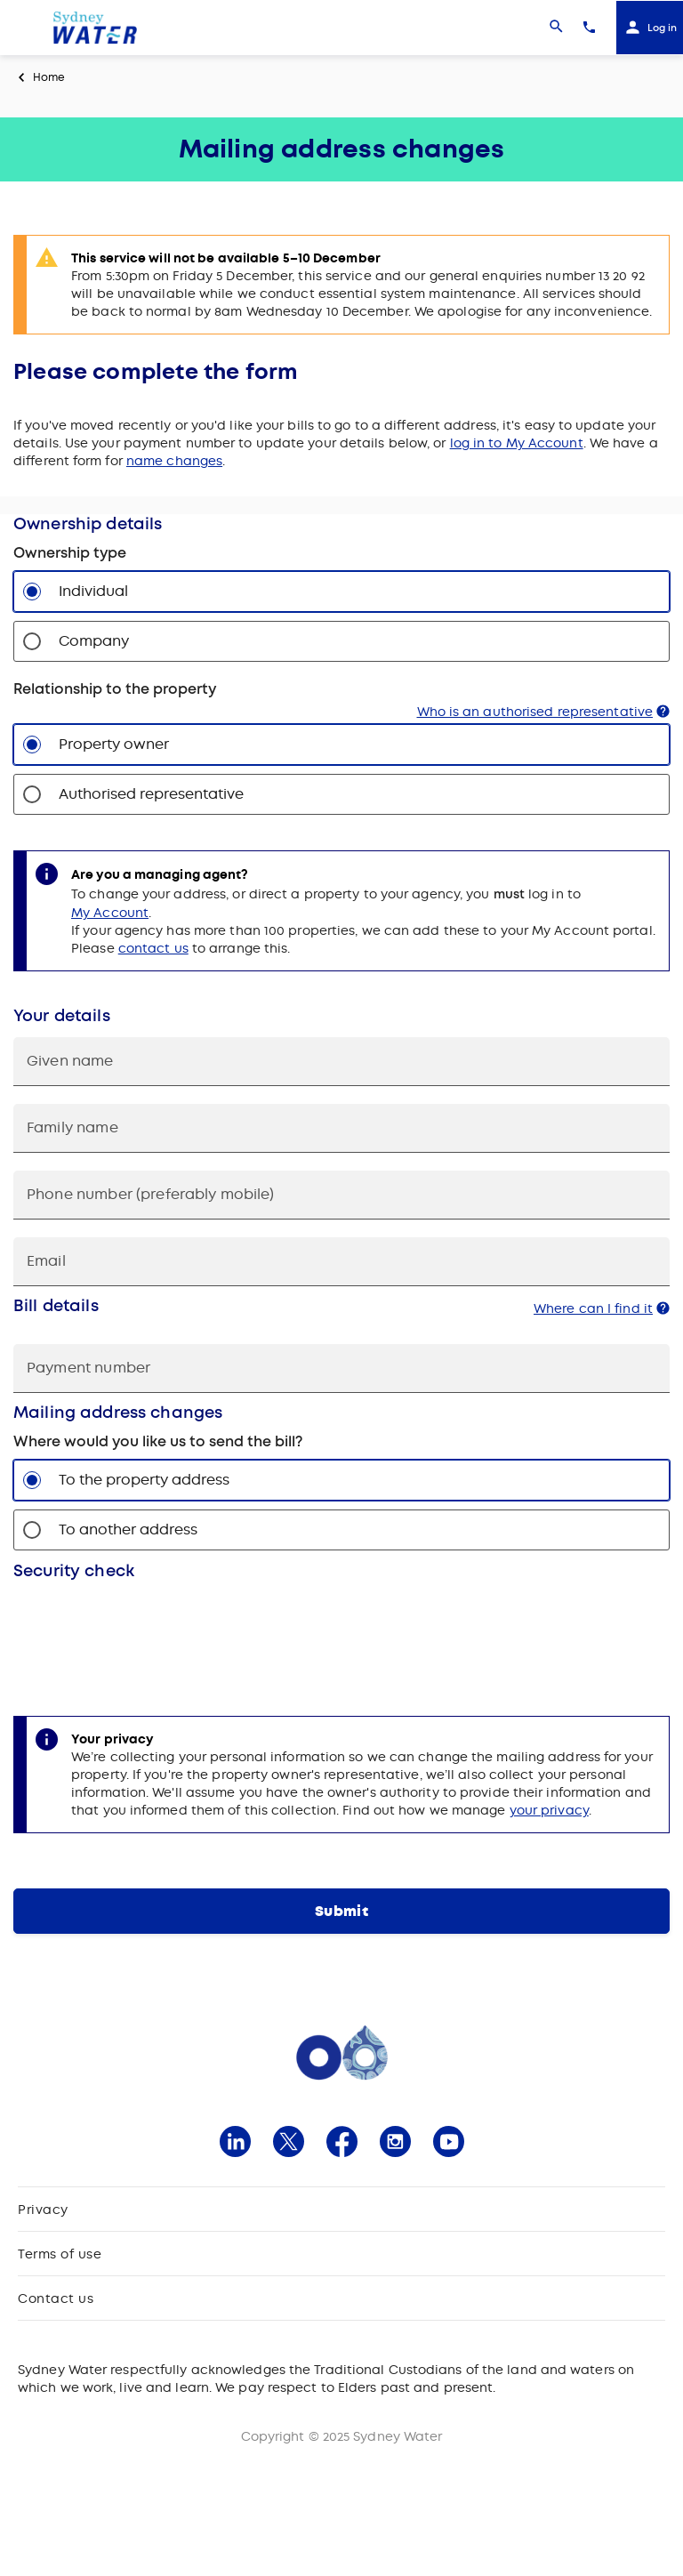 This screenshot has width=683, height=2576. What do you see at coordinates (148, 1635) in the screenshot?
I see `[presentation]` at bounding box center [148, 1635].